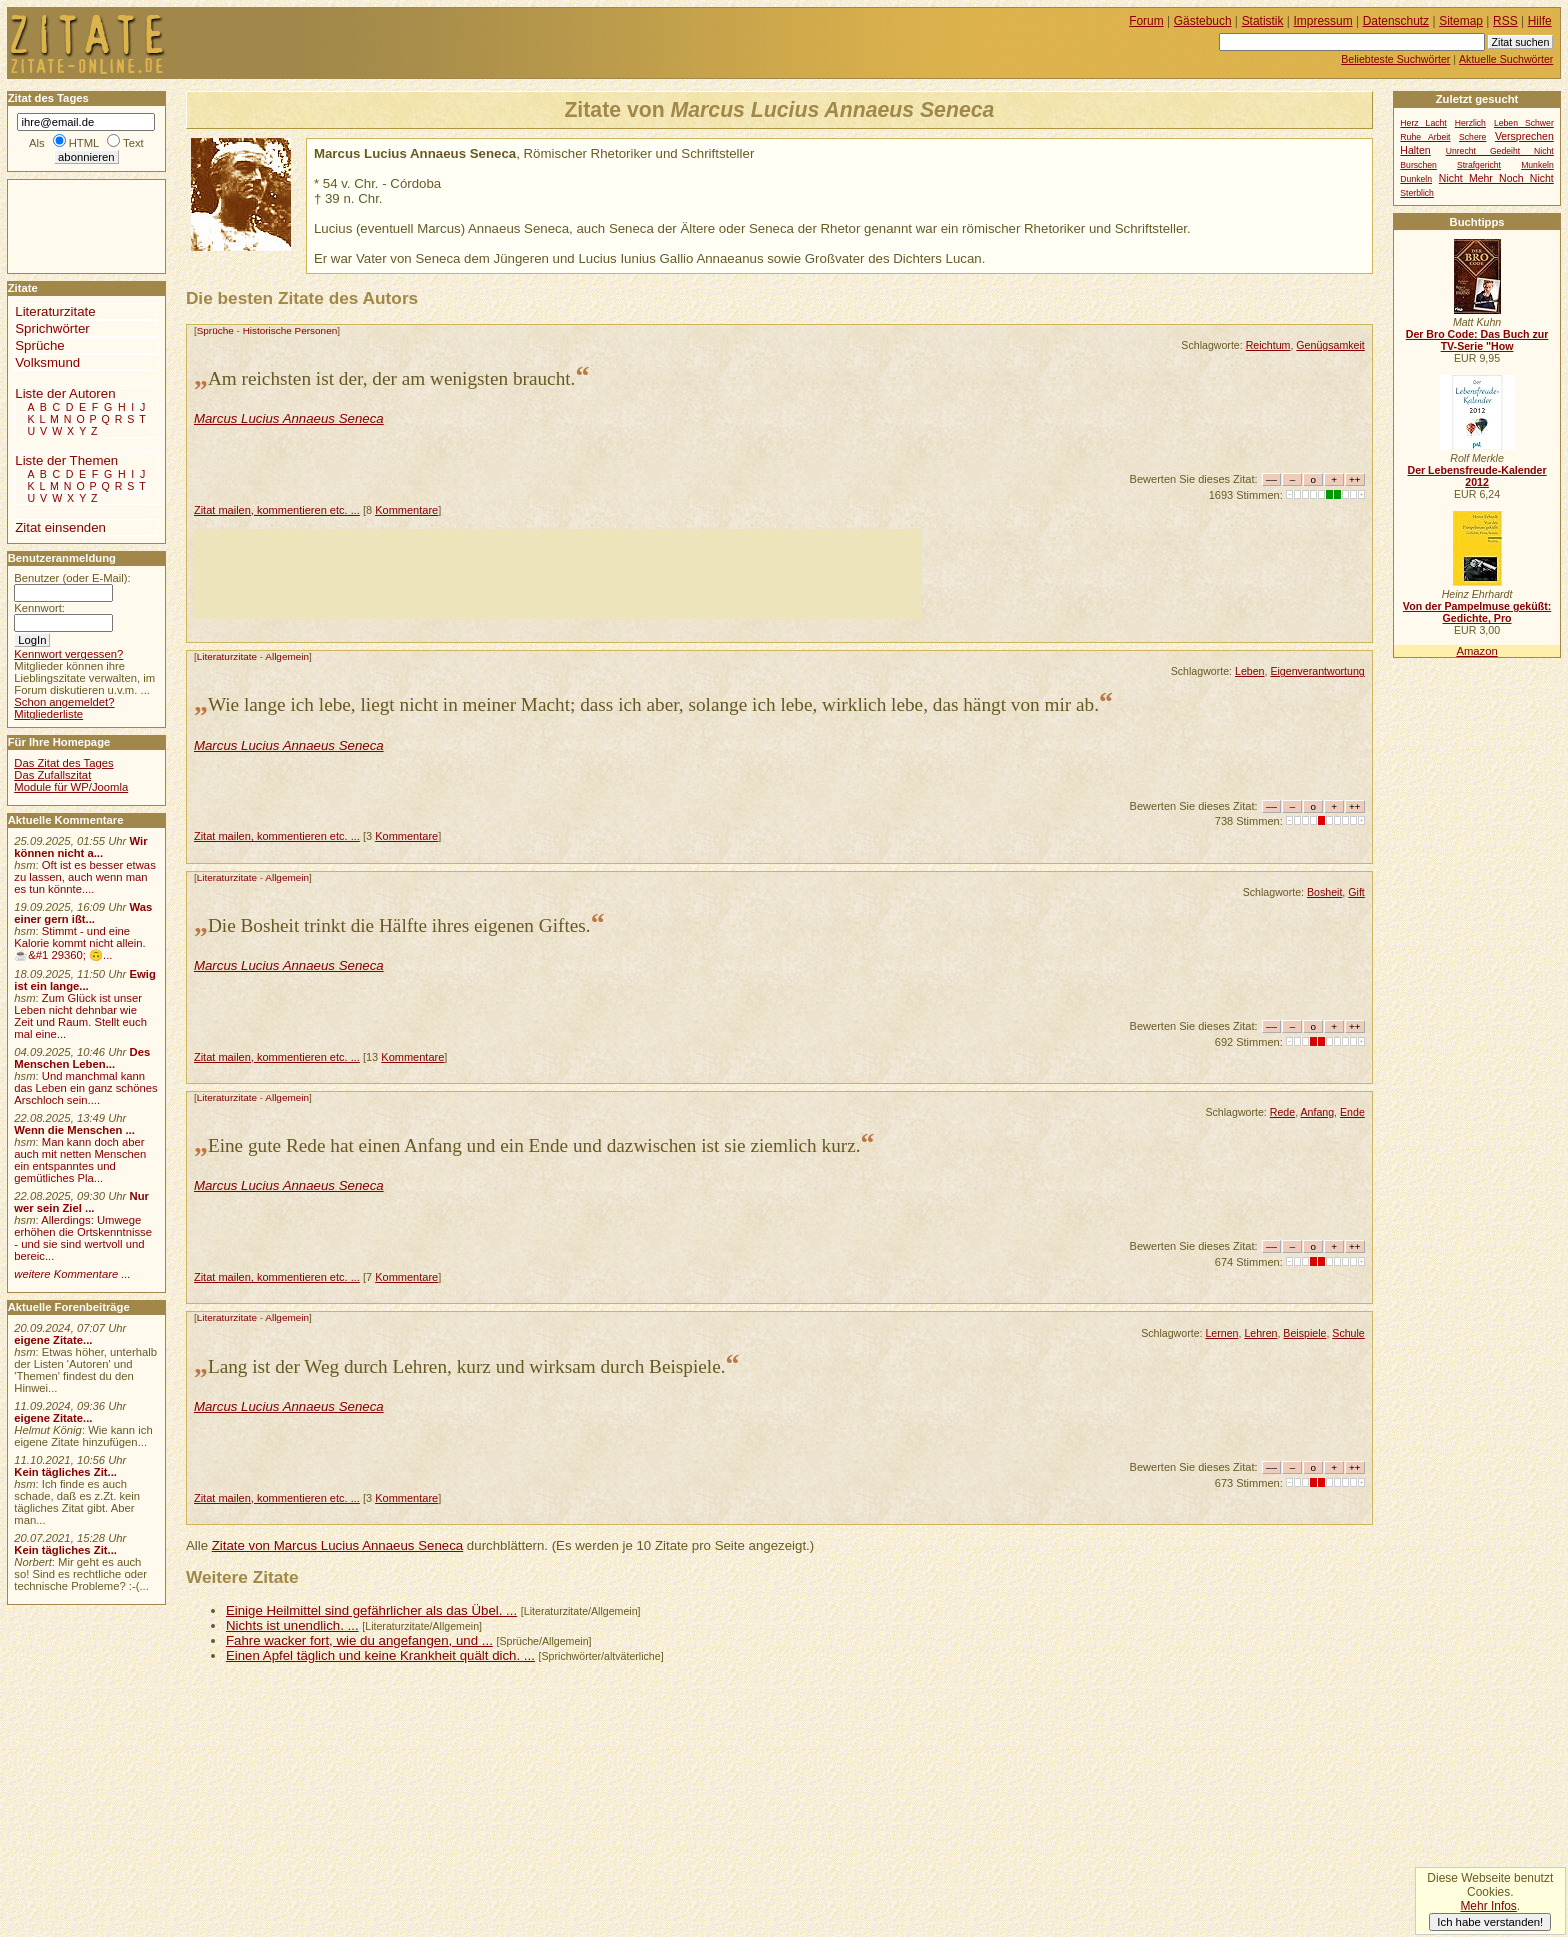 This screenshot has height=1937, width=1568. I want to click on Stimmt - und eine Kalorie kommt nicht allein.☕&#1 29360; 🙃..., so click(80, 943).